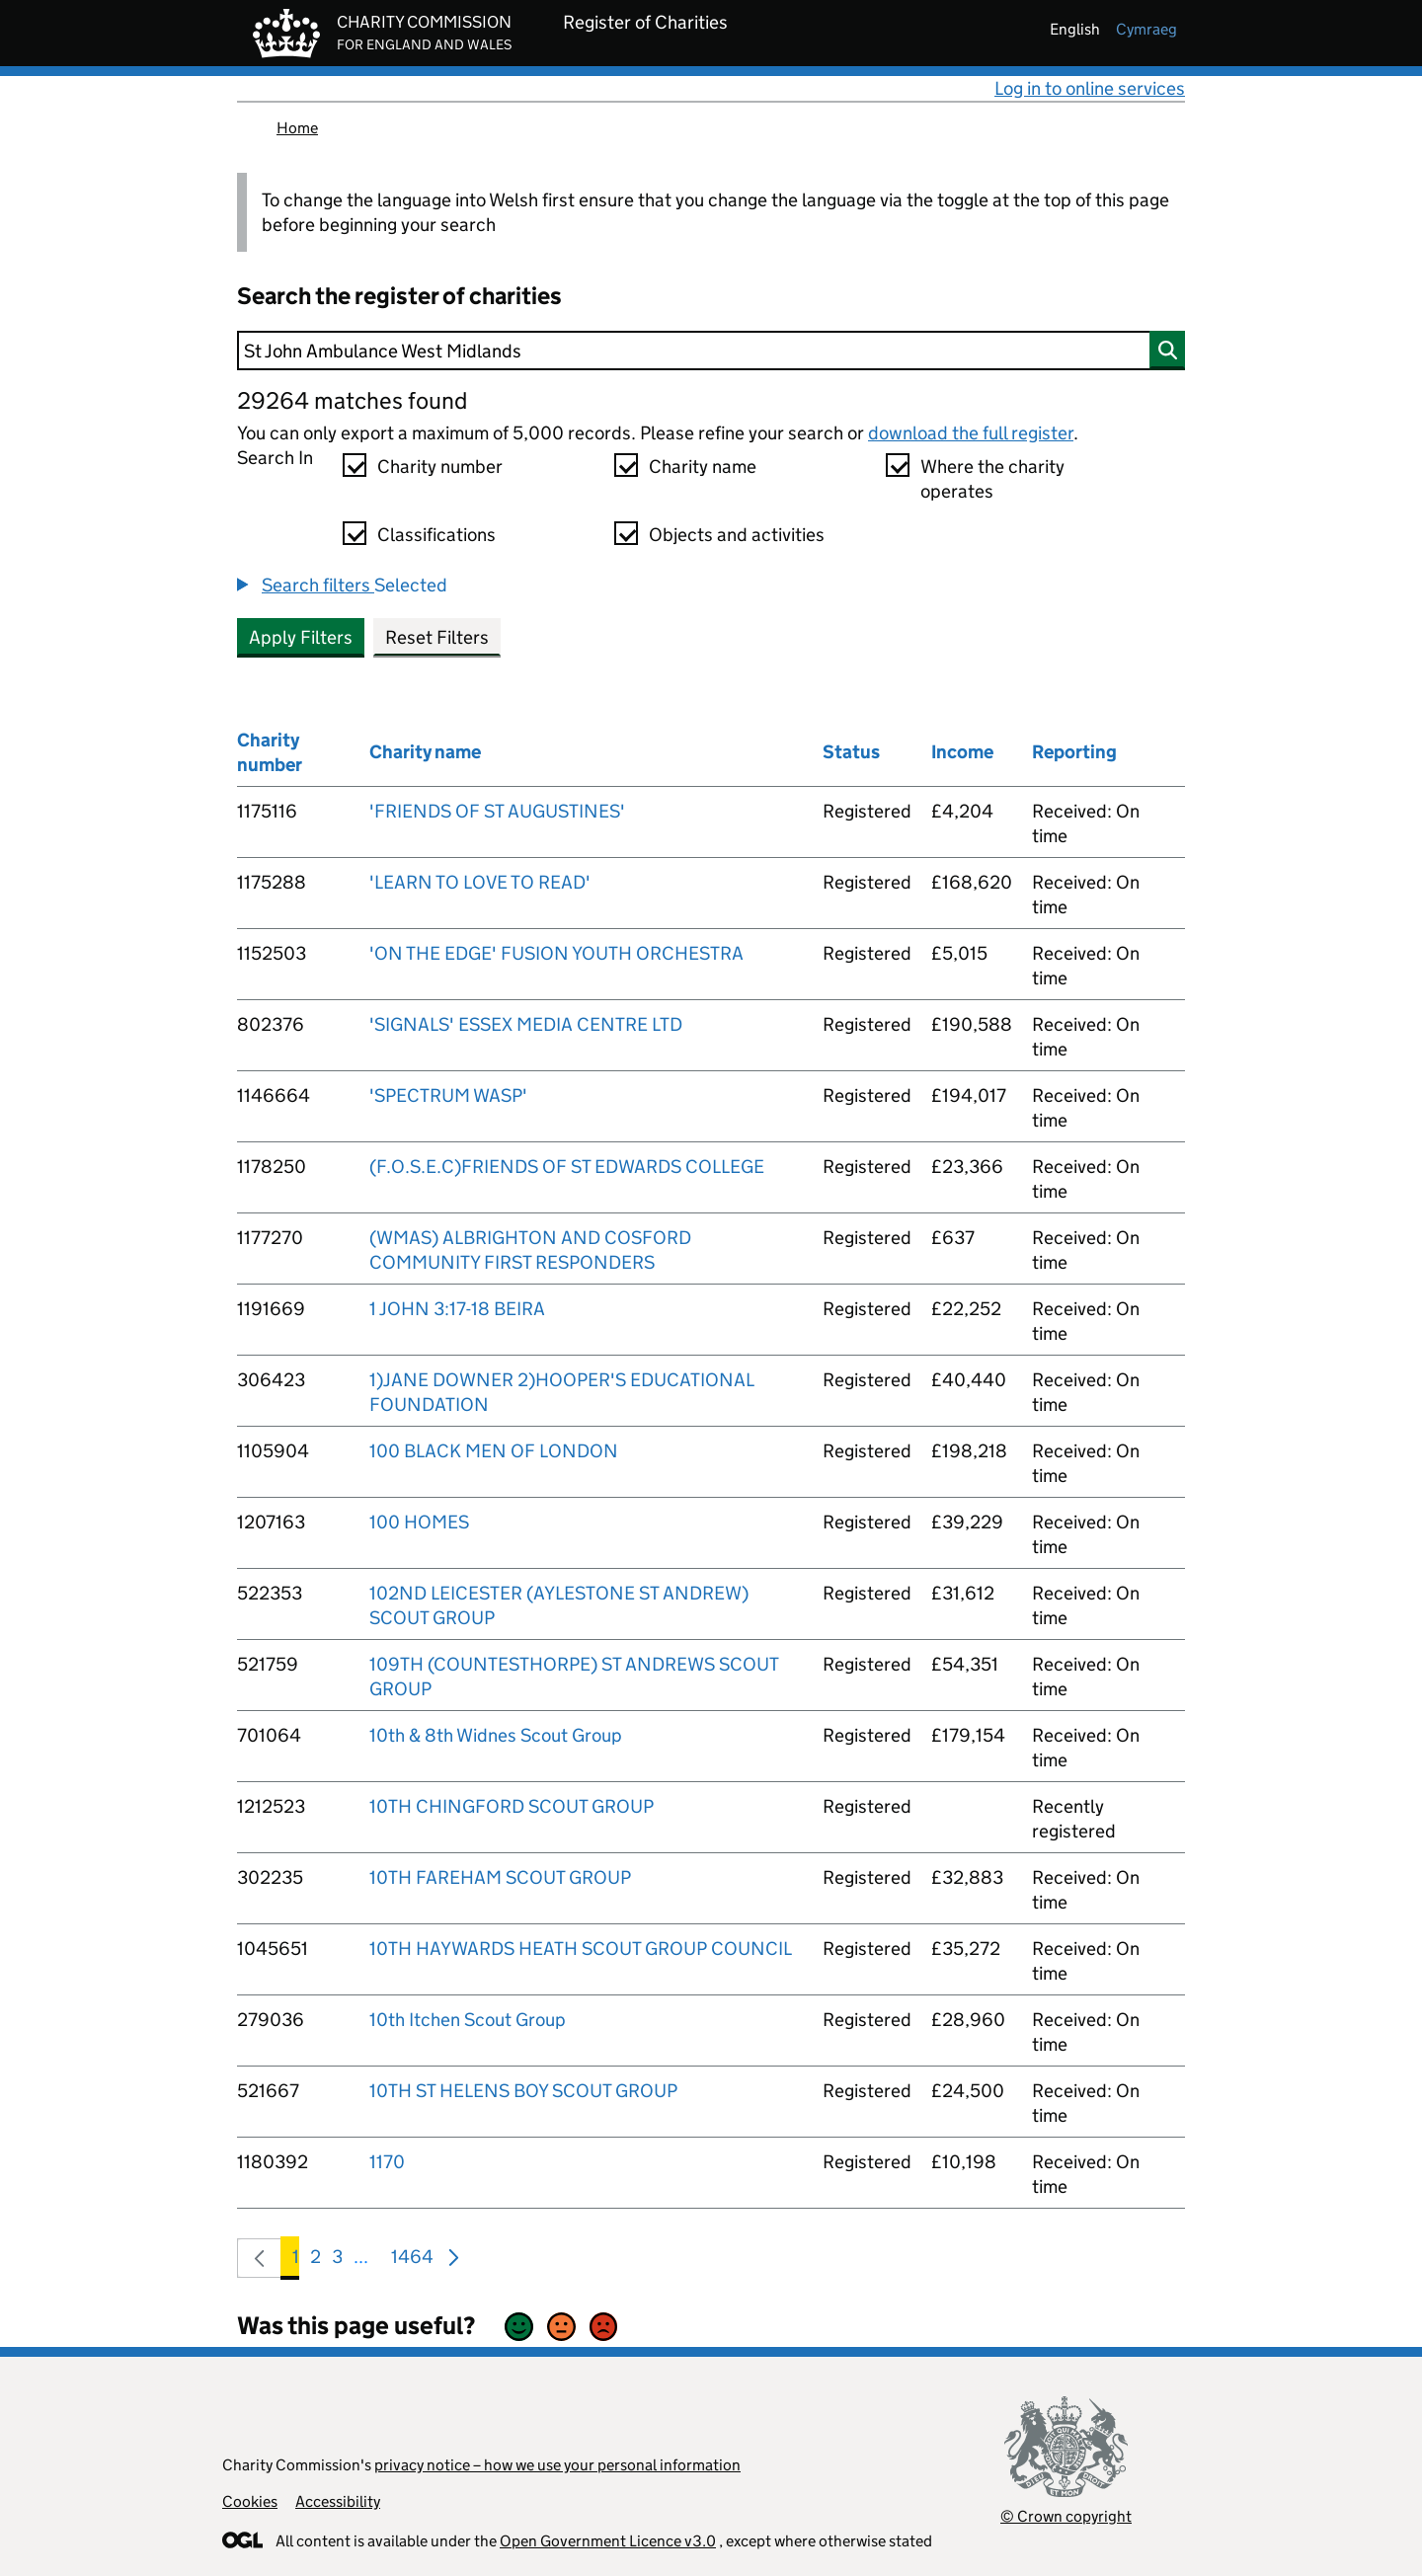  I want to click on 1 JOHN 3:17-18 BEIRA, so click(457, 1308).